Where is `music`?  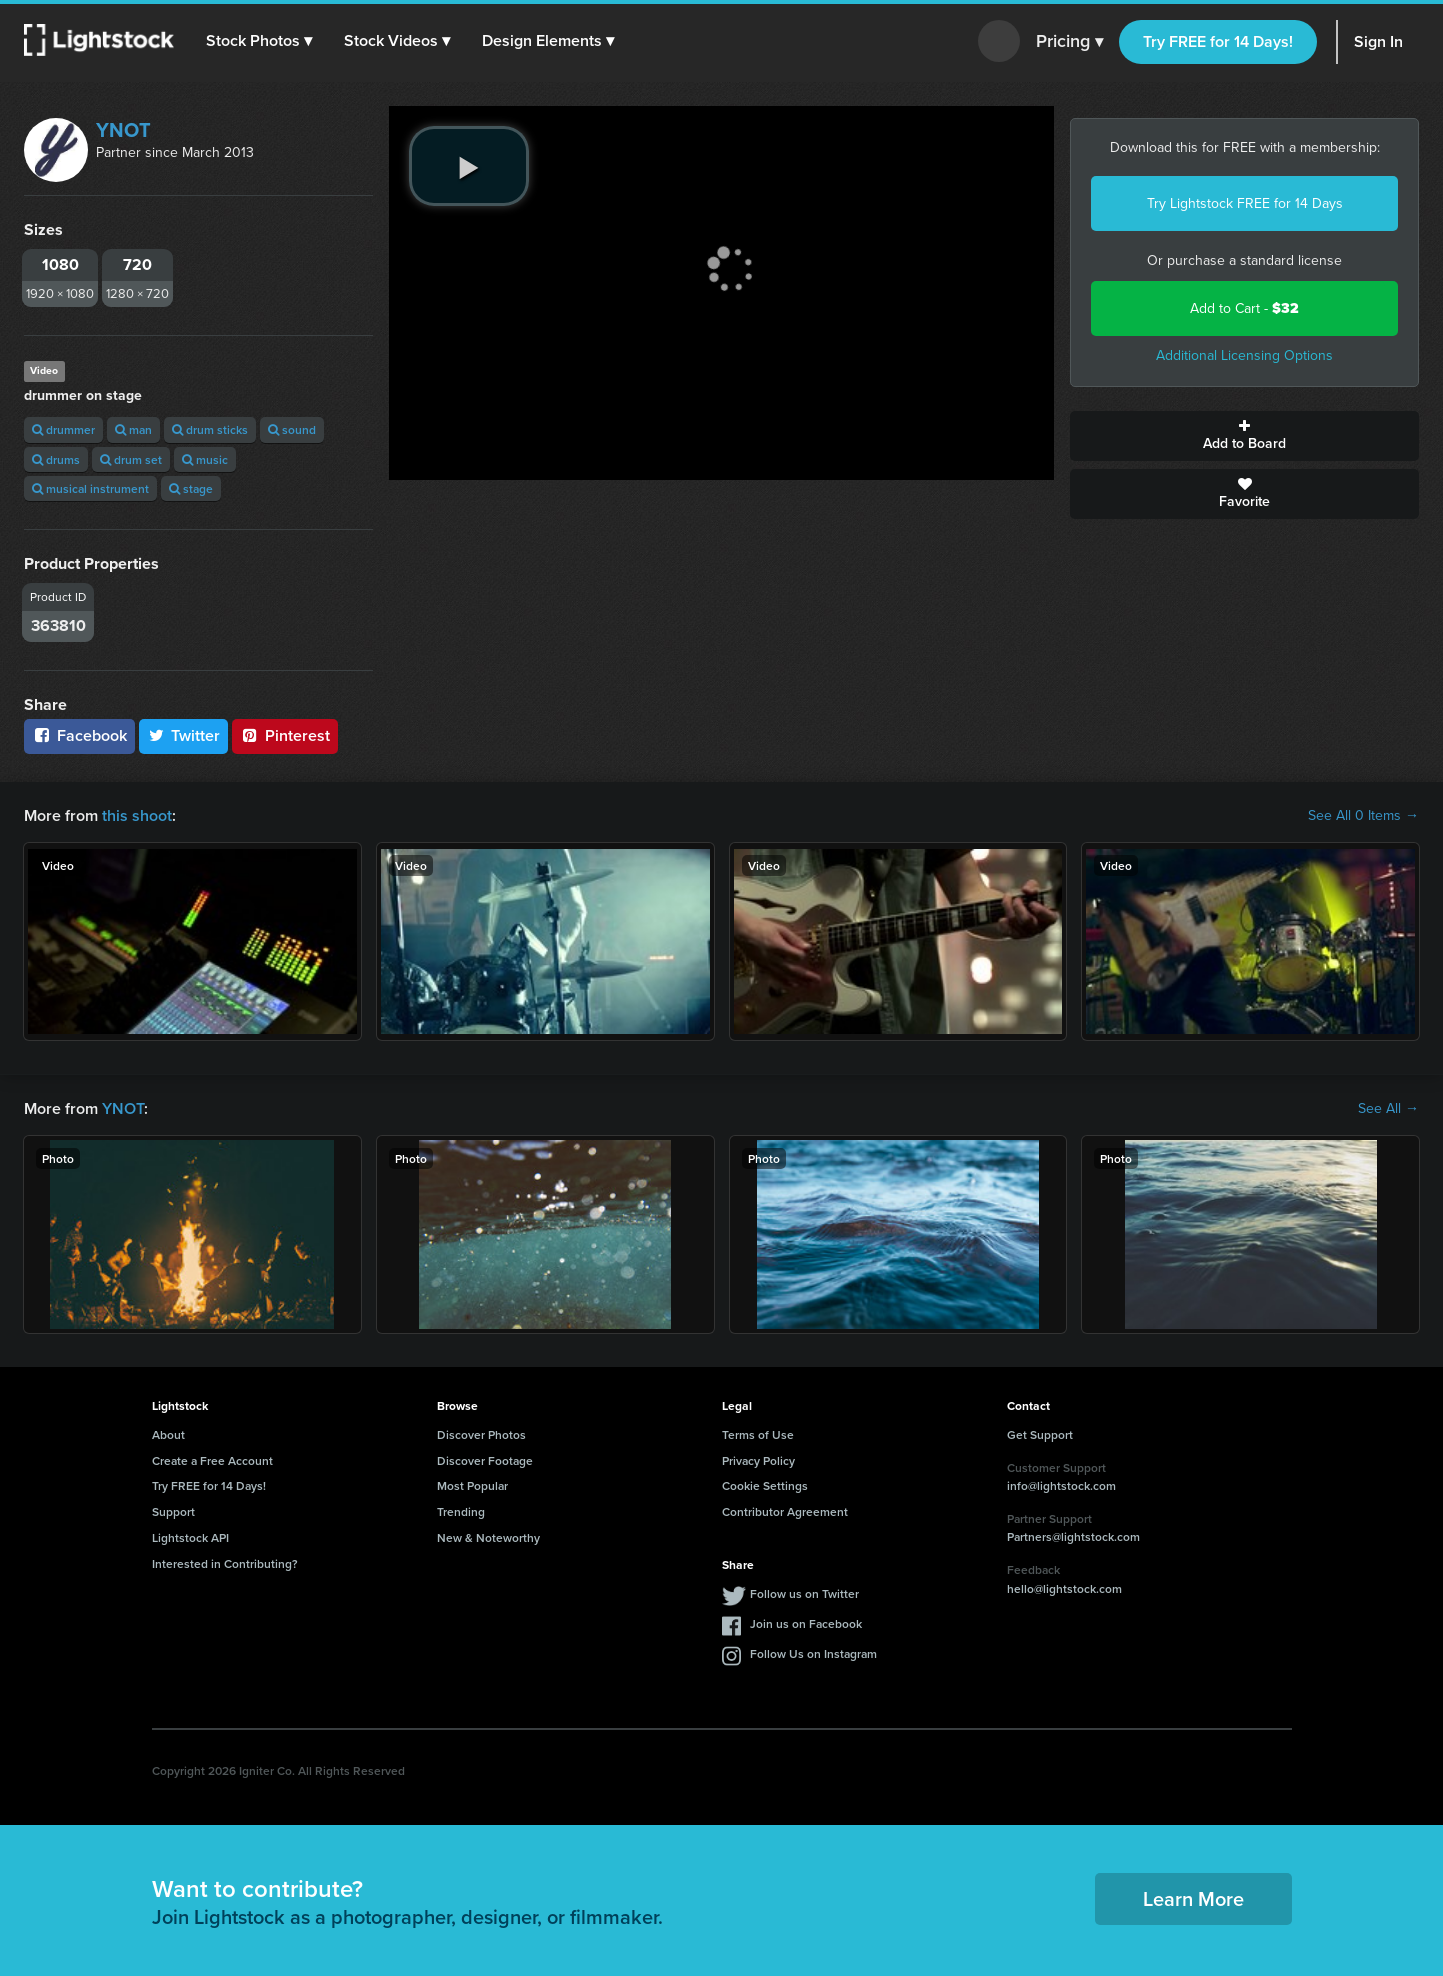
music is located at coordinates (205, 459).